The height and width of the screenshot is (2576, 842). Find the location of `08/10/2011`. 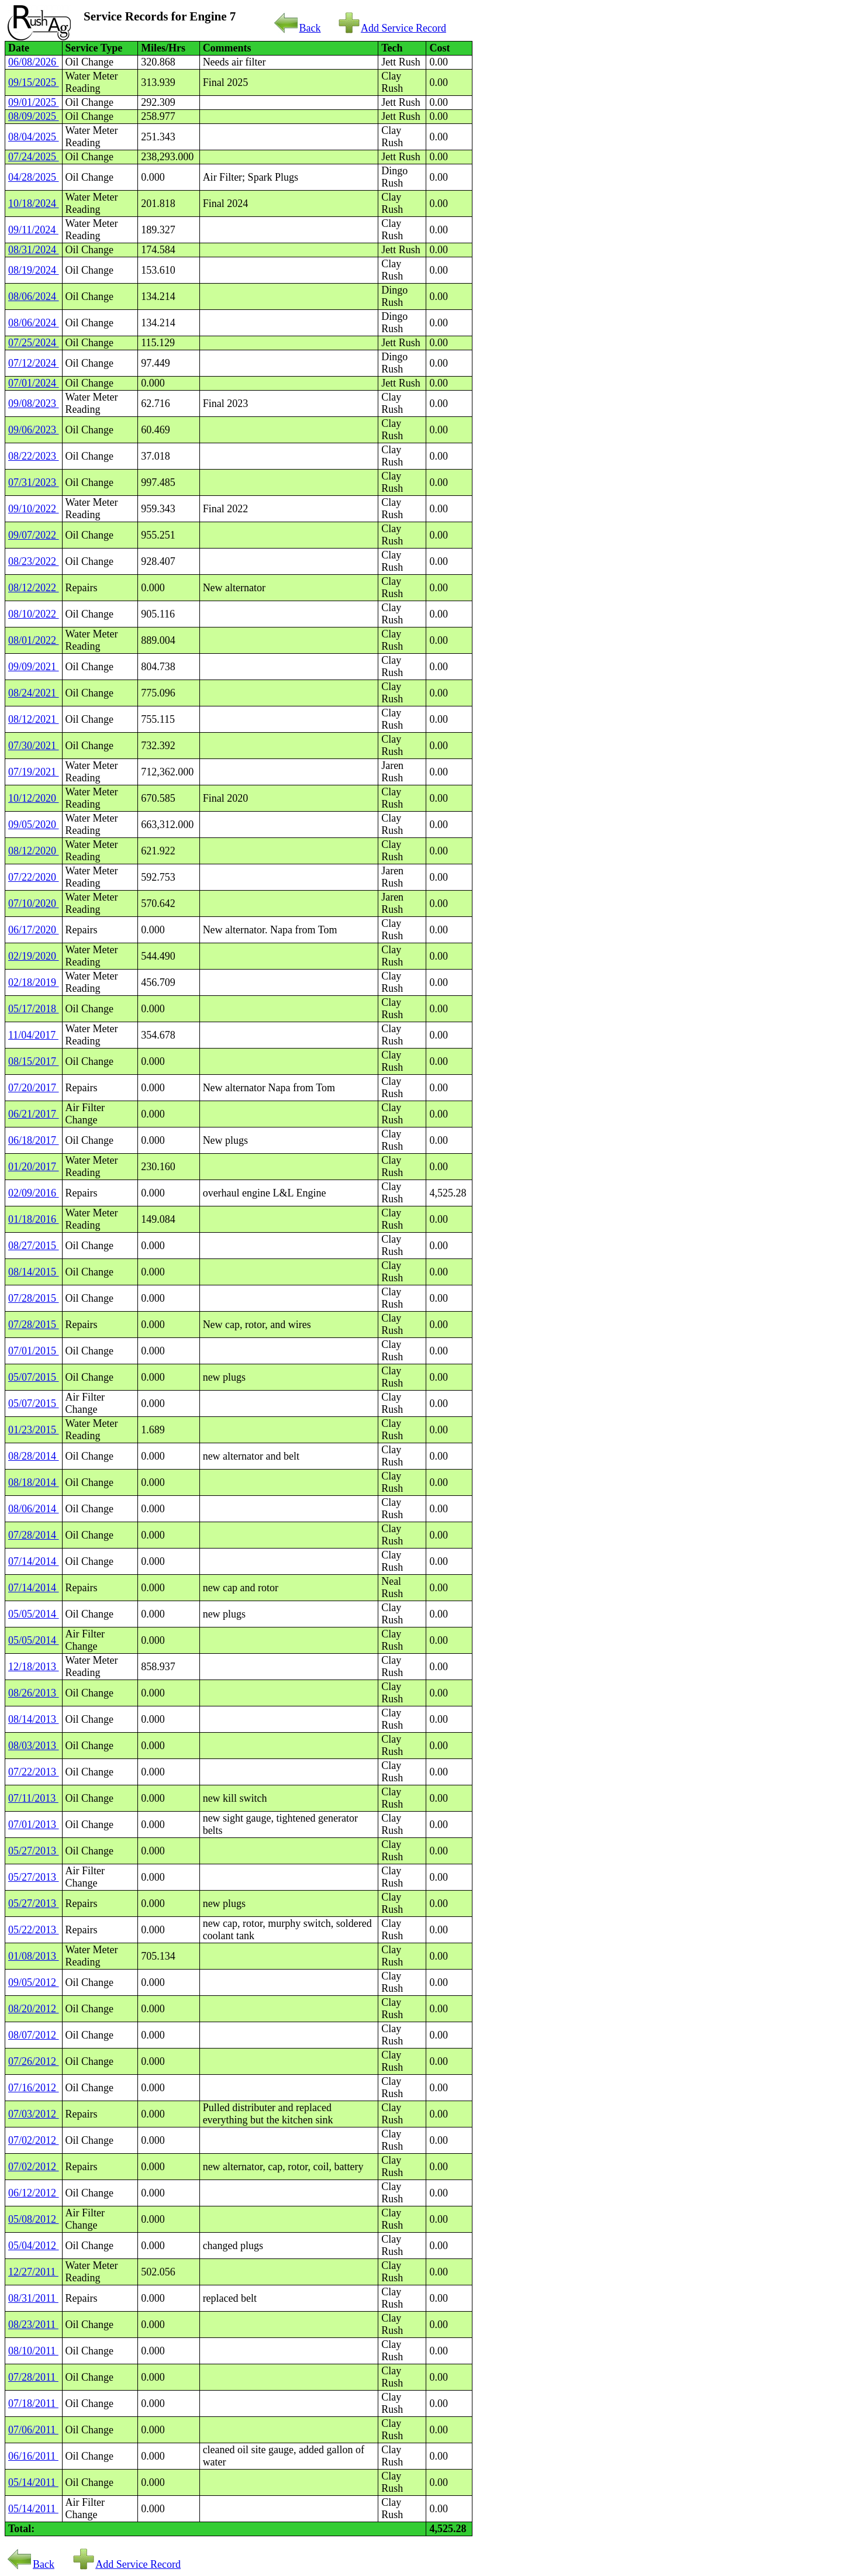

08/10/2011 is located at coordinates (33, 2351).